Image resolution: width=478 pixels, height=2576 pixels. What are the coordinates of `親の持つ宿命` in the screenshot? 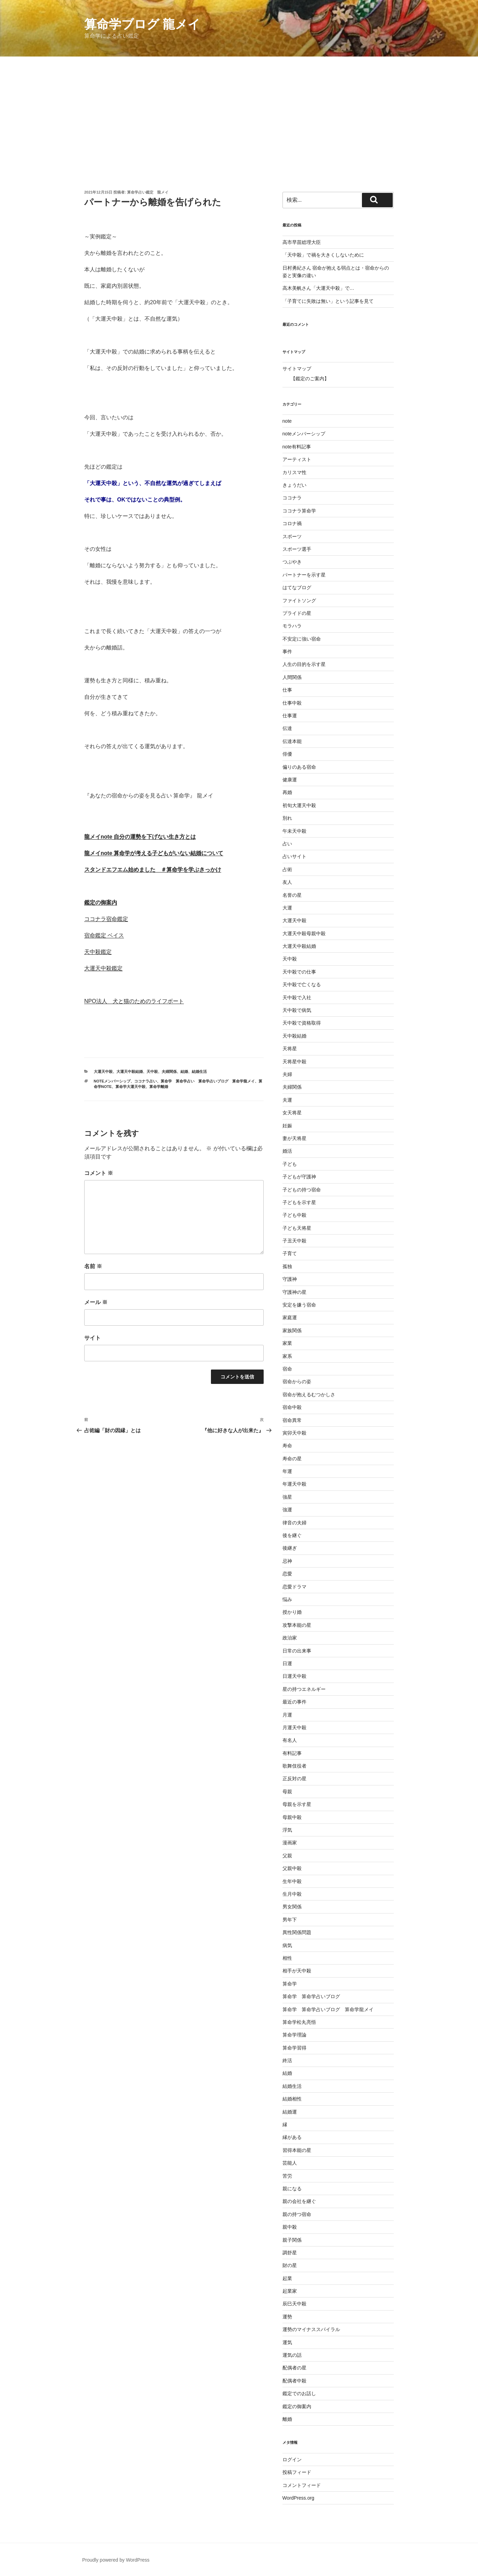 It's located at (296, 2214).